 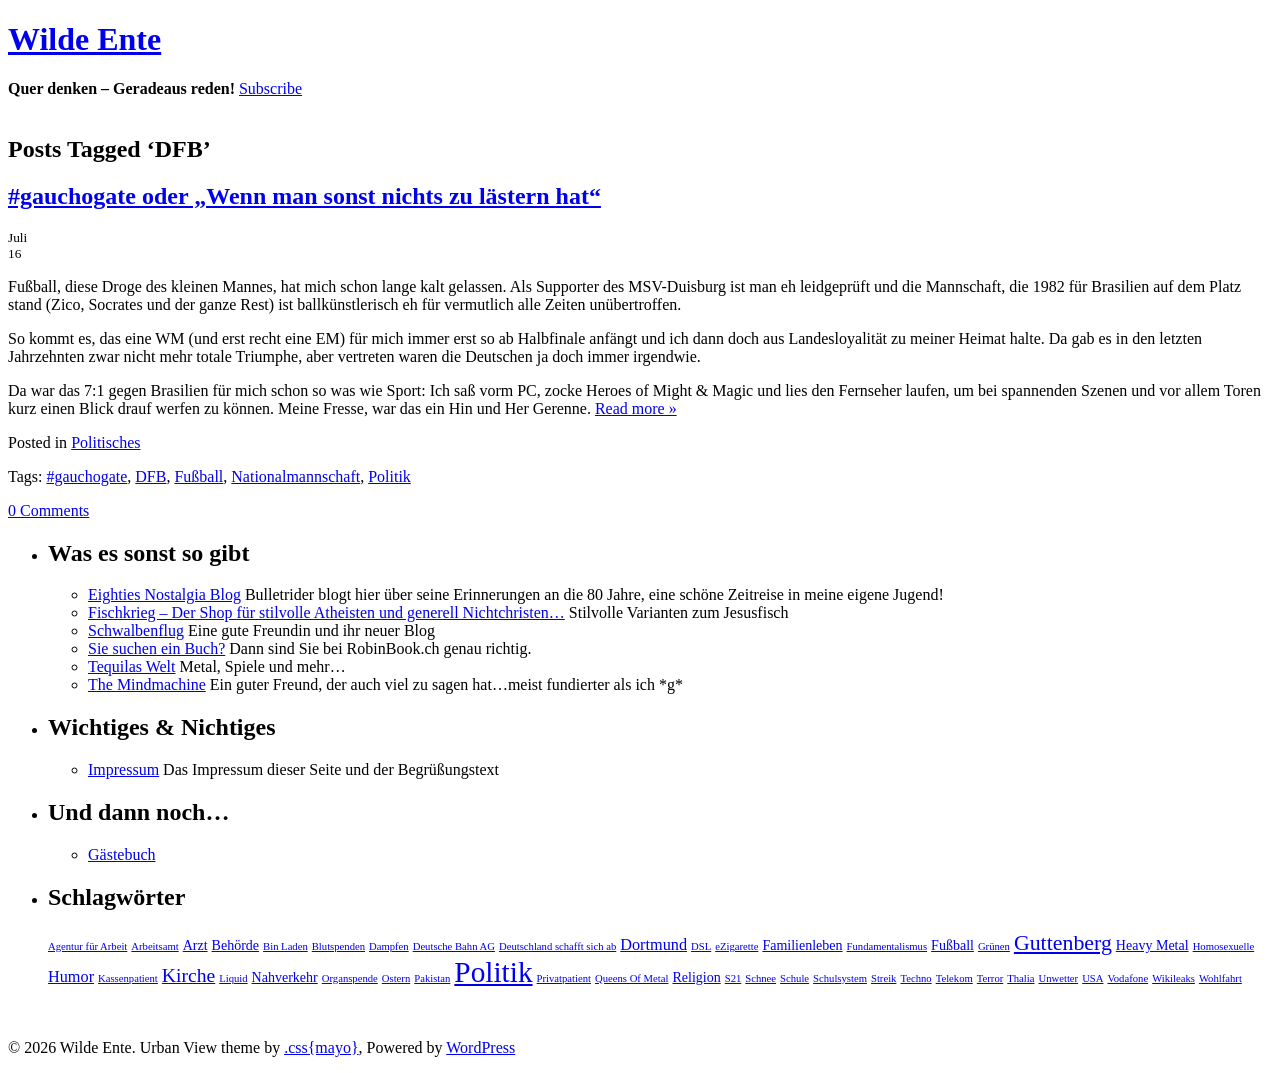 What do you see at coordinates (132, 666) in the screenshot?
I see `Tequilas Welt` at bounding box center [132, 666].